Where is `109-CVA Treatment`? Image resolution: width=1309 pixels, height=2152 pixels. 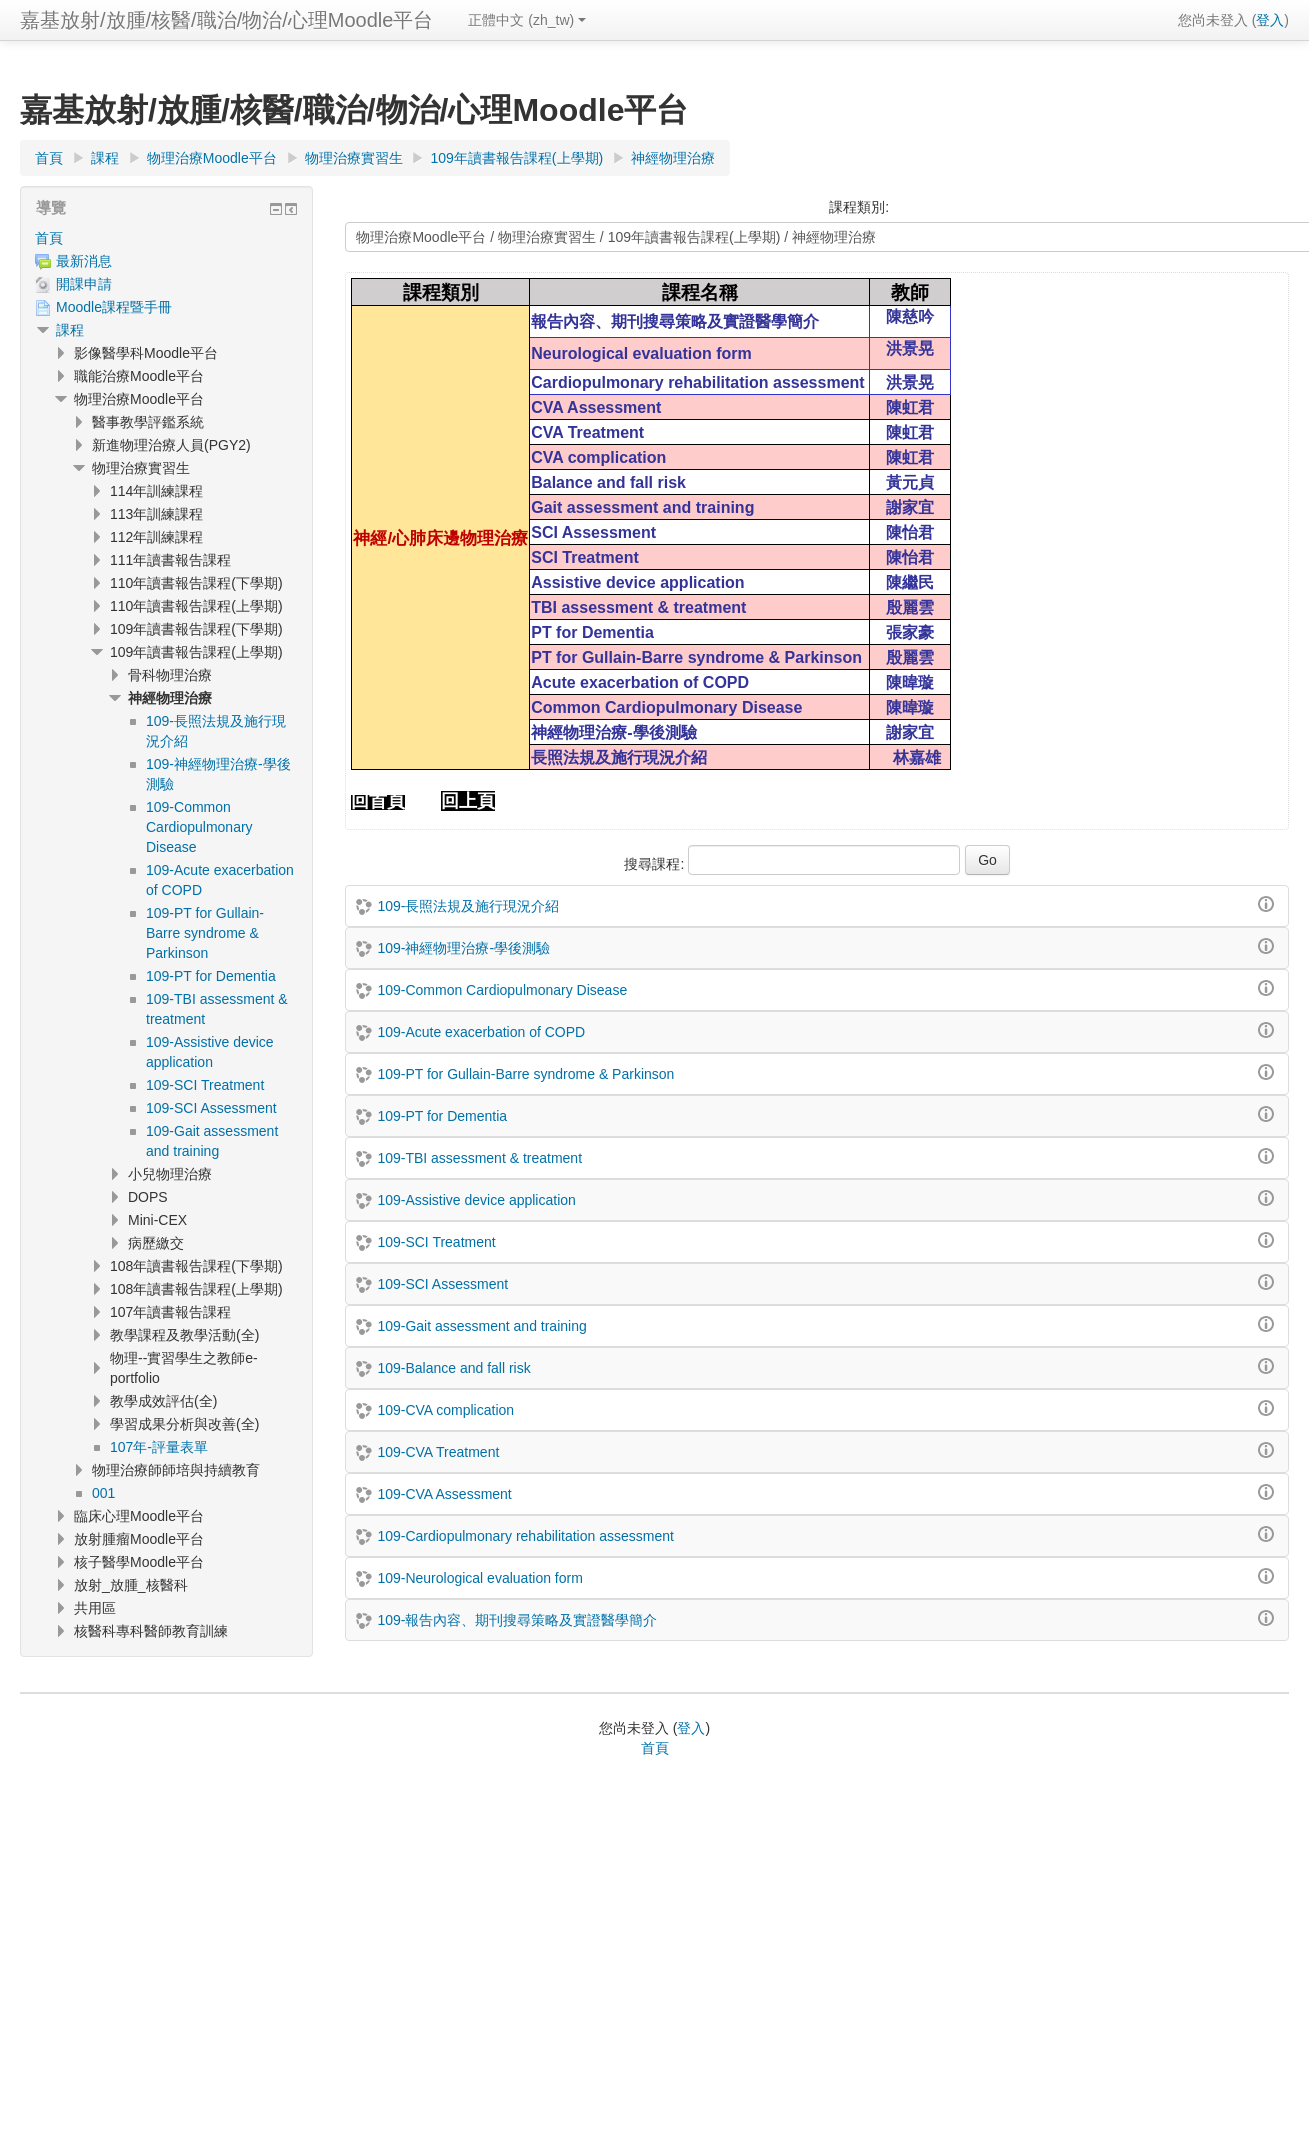
109-CVA Treatment is located at coordinates (438, 1452).